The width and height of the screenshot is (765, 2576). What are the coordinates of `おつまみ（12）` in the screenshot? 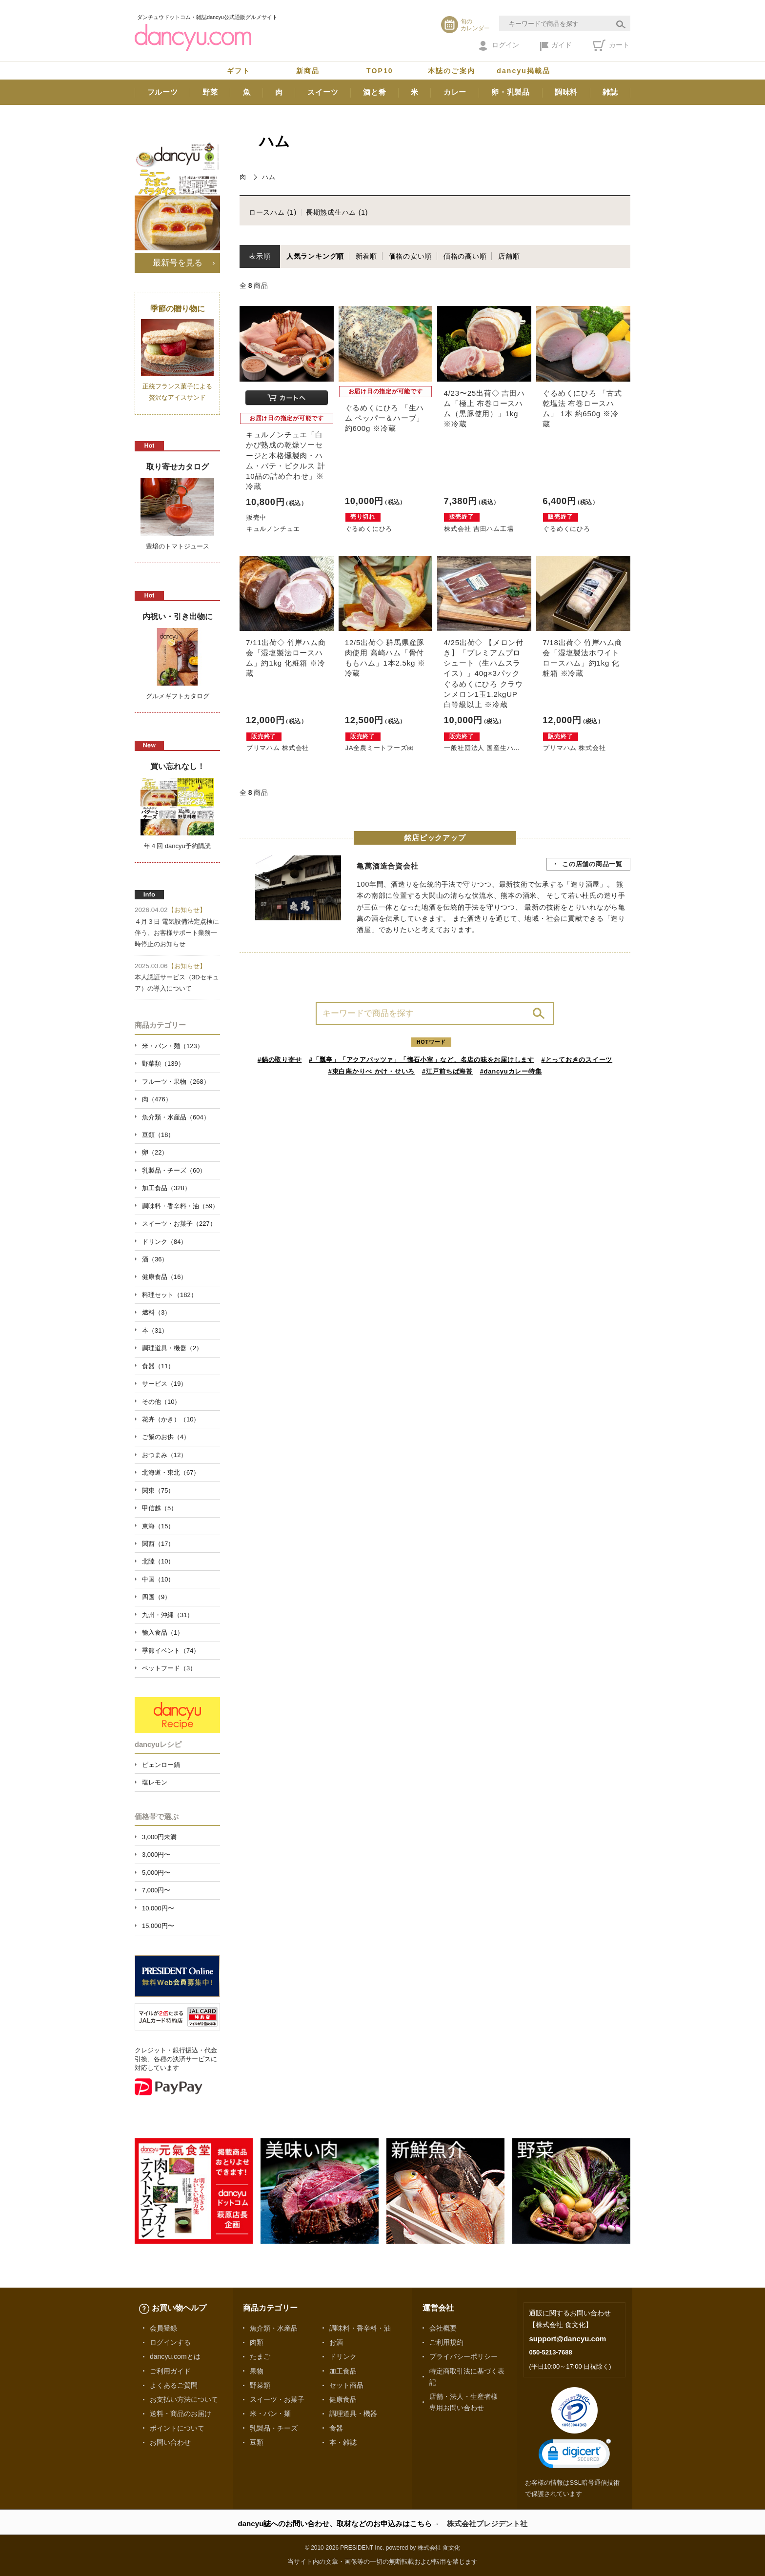 It's located at (164, 1455).